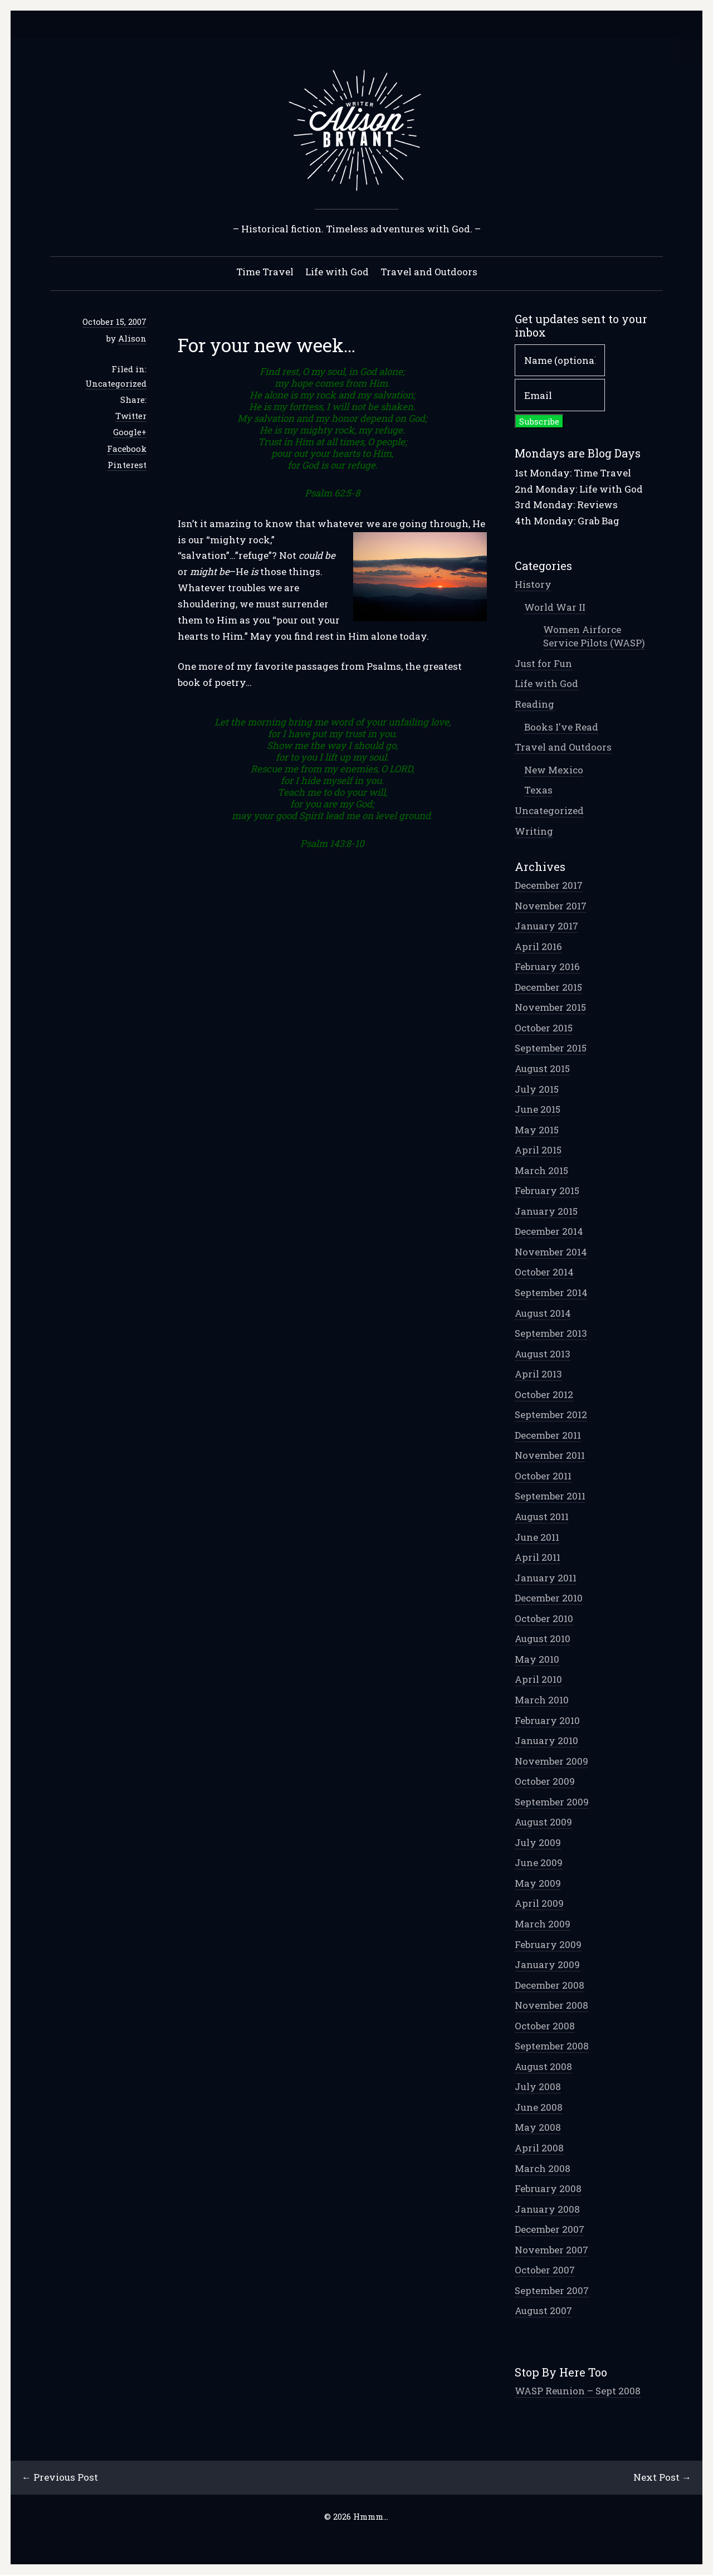 The image size is (713, 2576). I want to click on May 2009, so click(538, 1883).